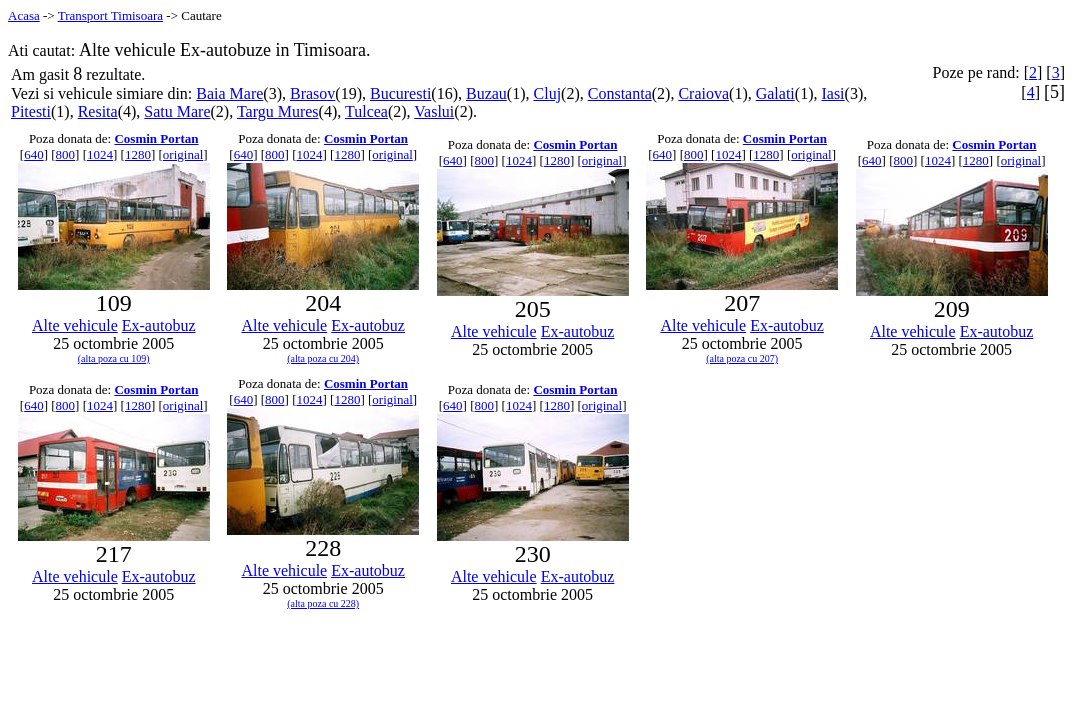  Describe the element at coordinates (775, 93) in the screenshot. I see `Galati` at that location.